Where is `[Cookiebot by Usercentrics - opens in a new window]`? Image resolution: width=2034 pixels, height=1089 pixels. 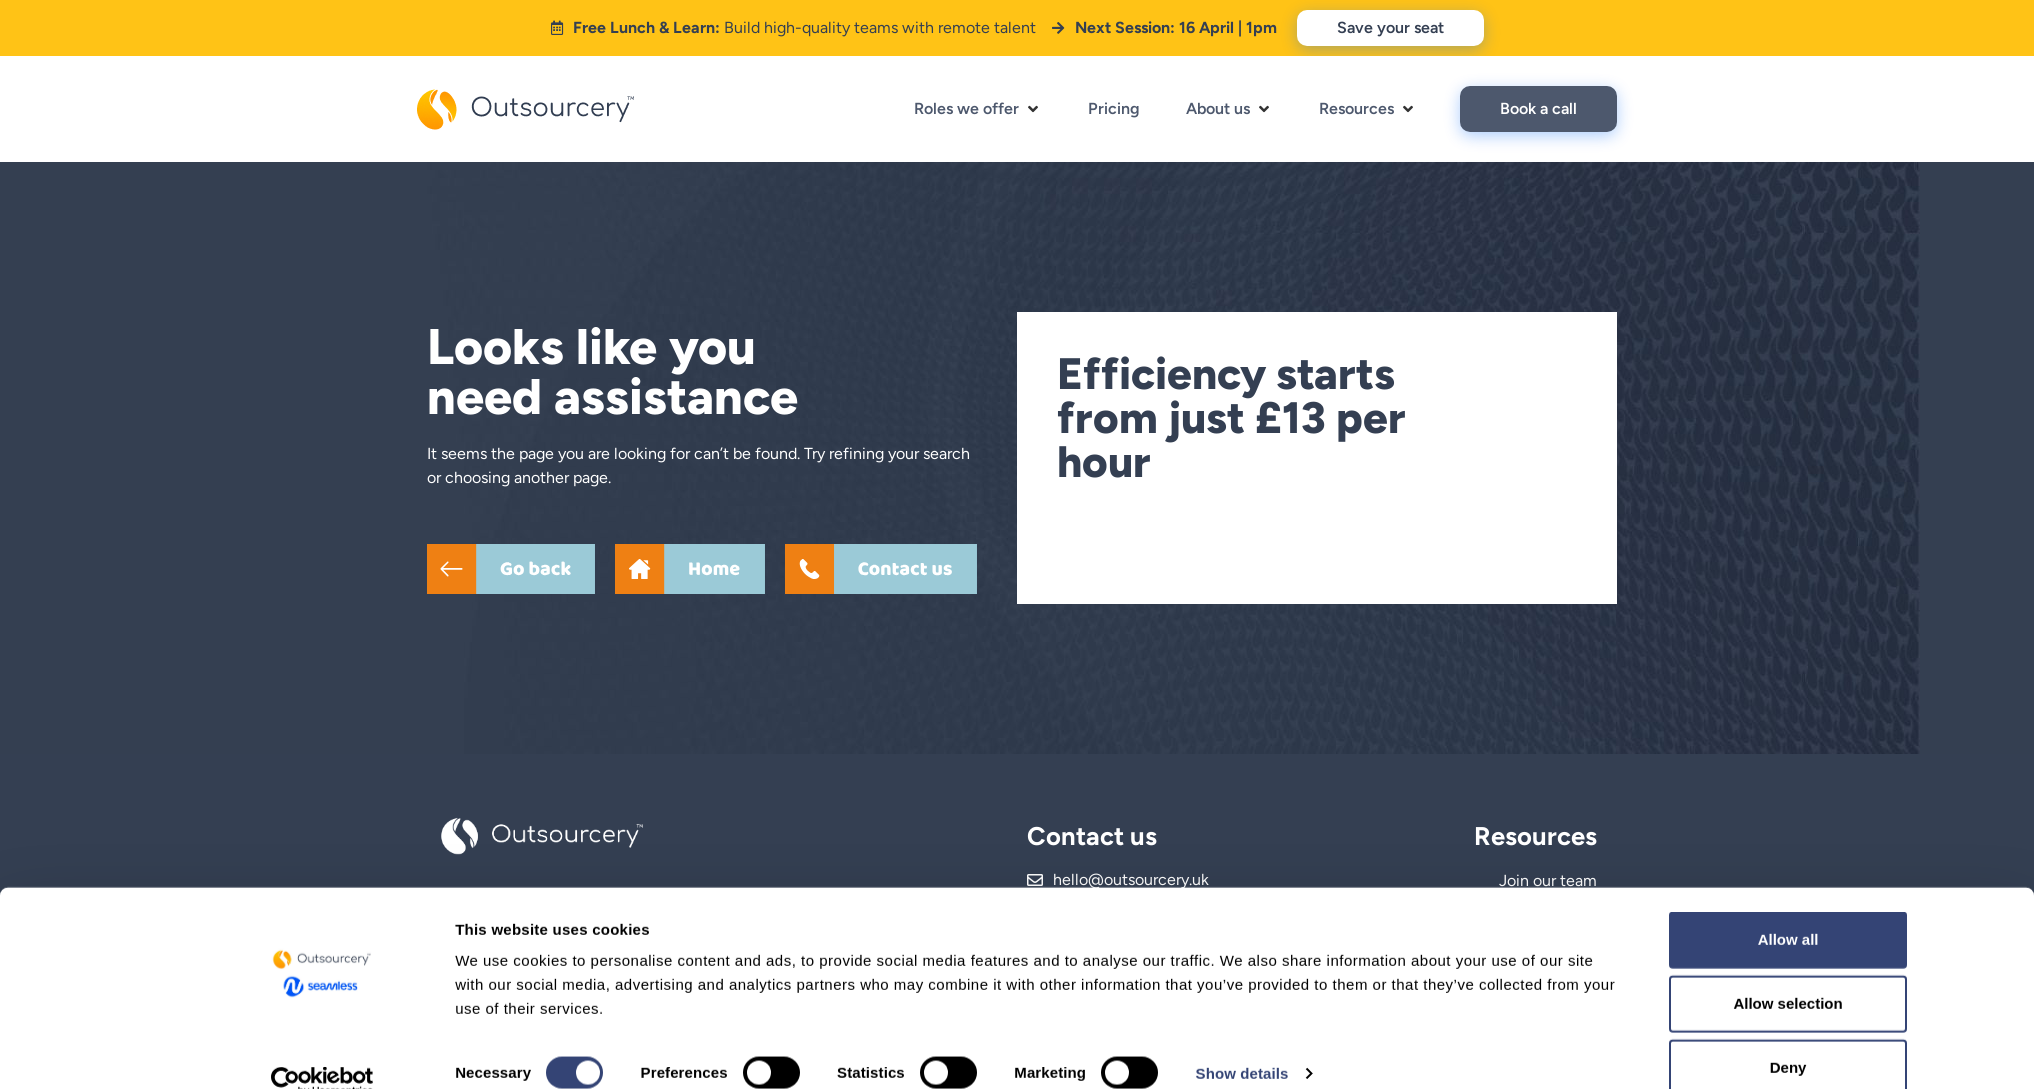
[Cookiebot by Usercentrics - opens in a new window] is located at coordinates (322, 1050).